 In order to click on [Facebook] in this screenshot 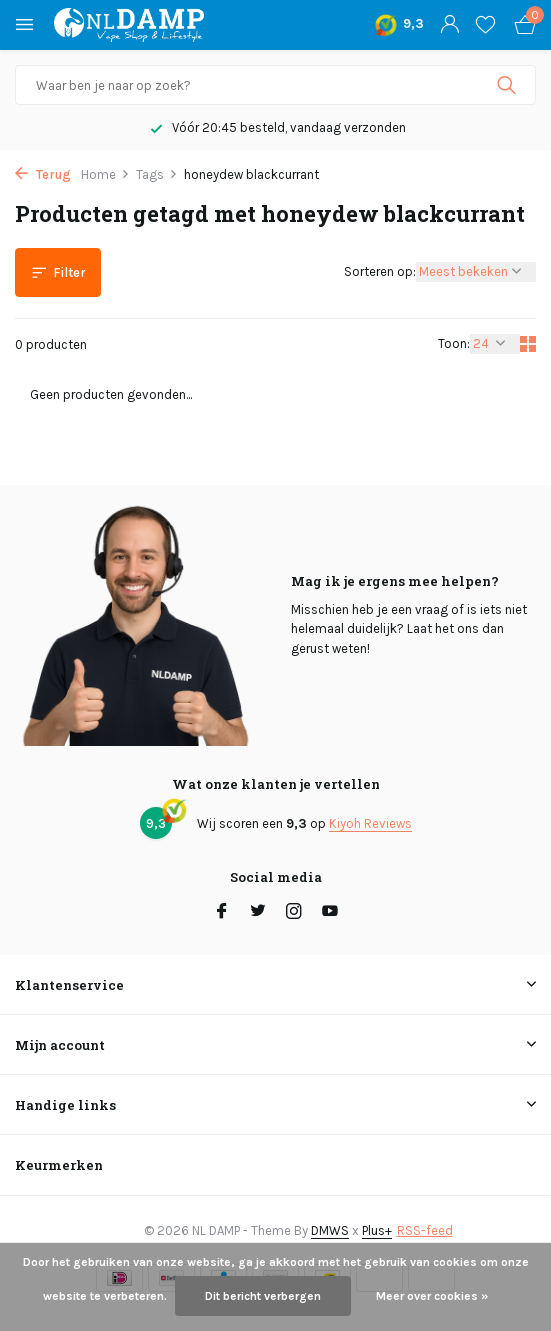, I will do `click(222, 913)`.